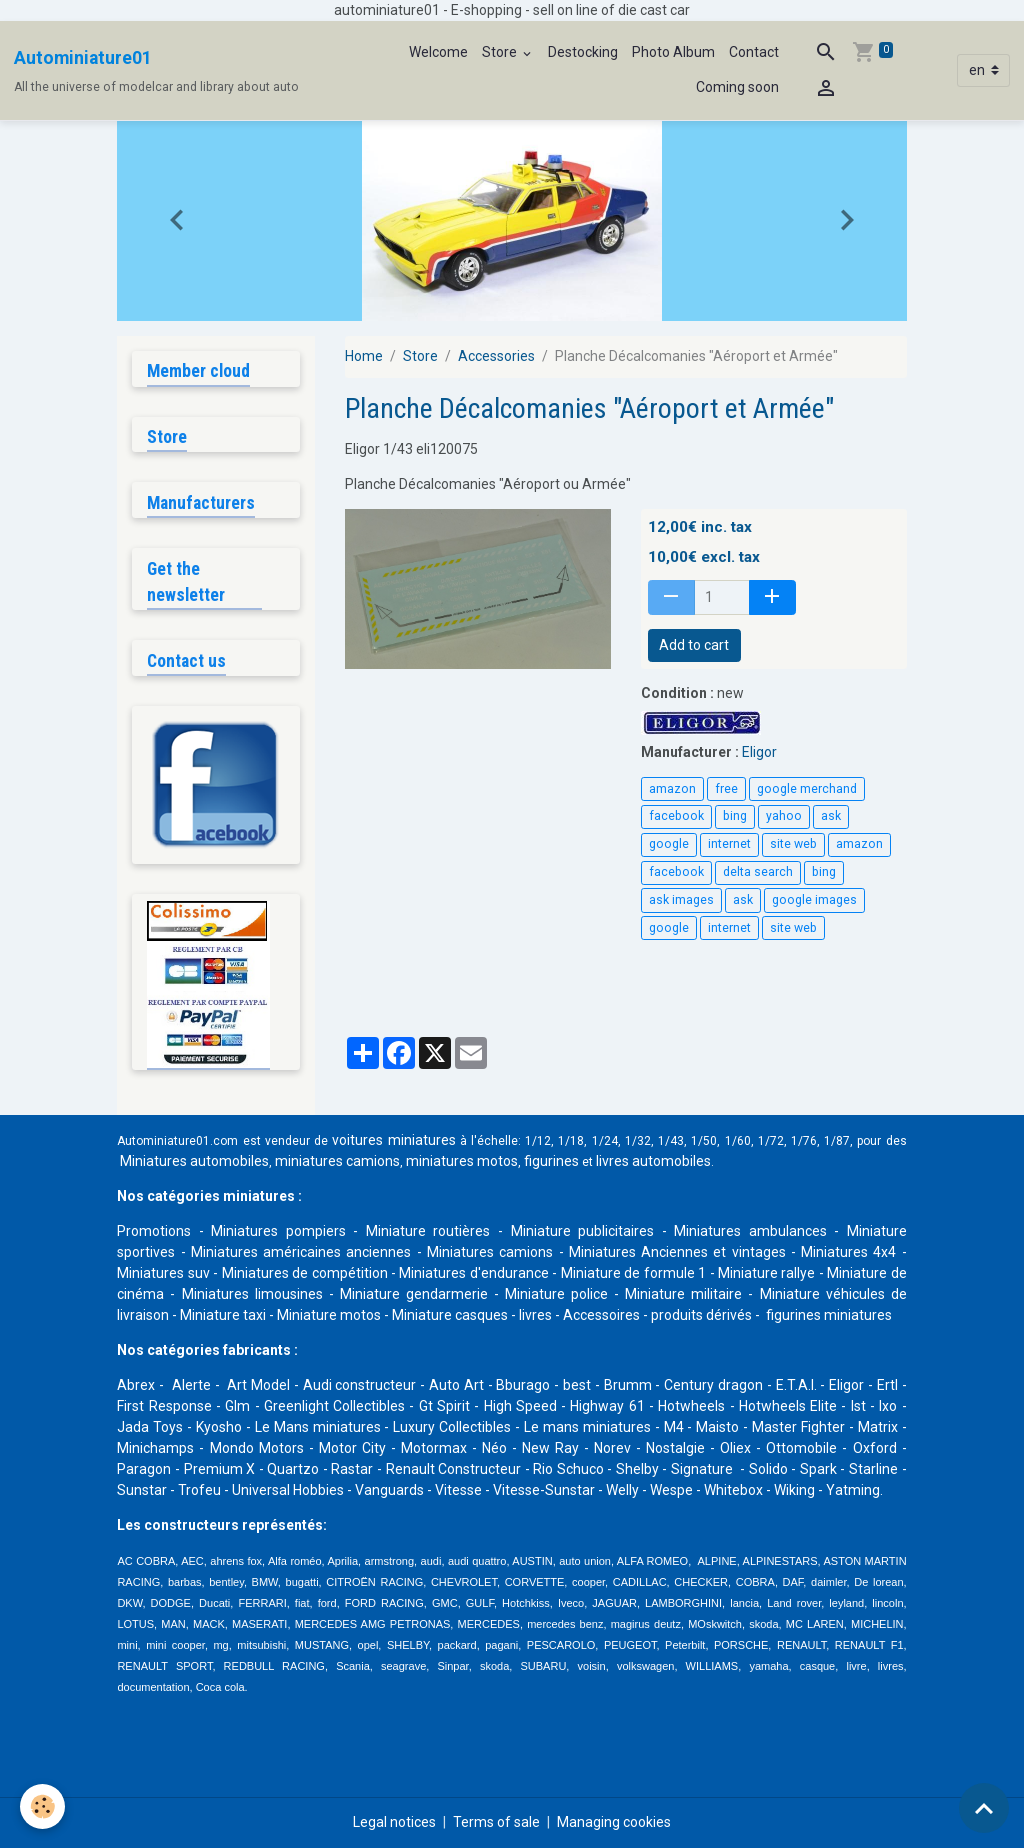  I want to click on google images, so click(814, 900).